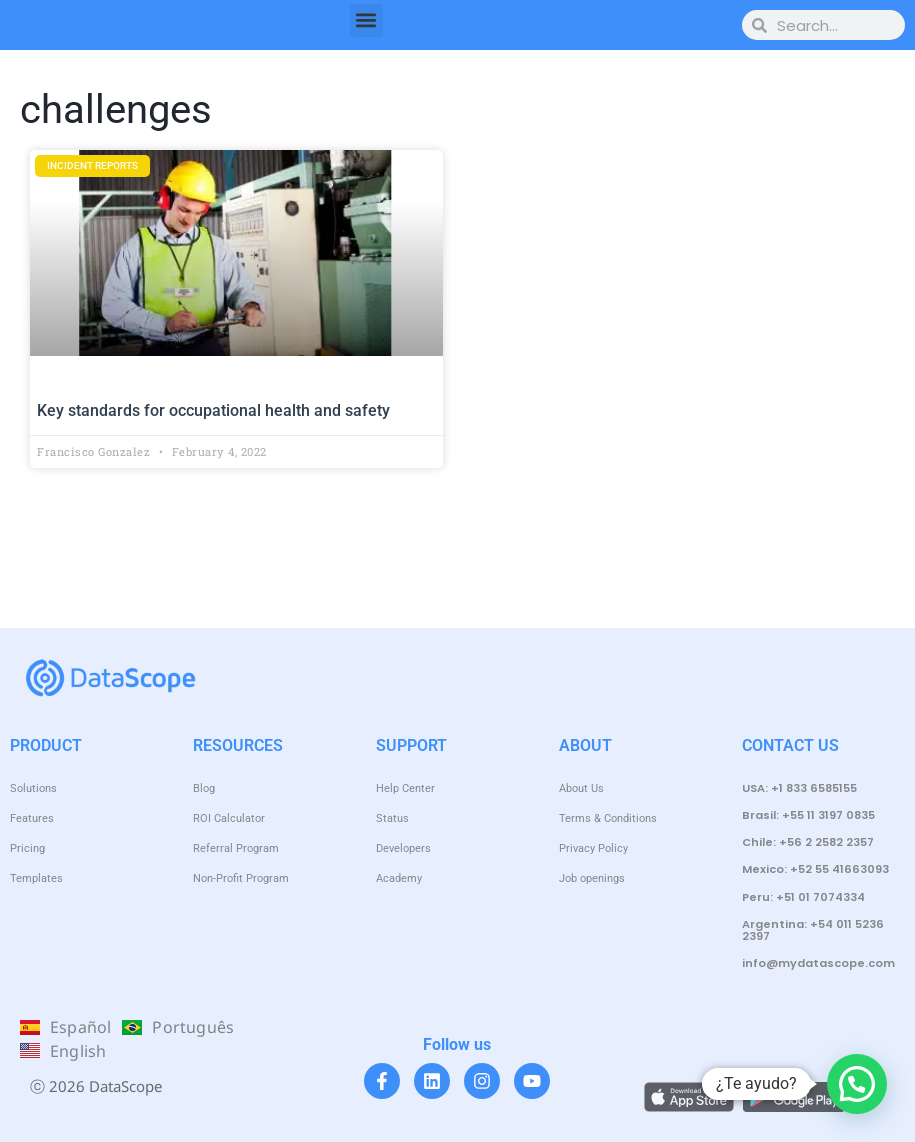 This screenshot has height=1142, width=915. What do you see at coordinates (229, 818) in the screenshot?
I see `ROI Calculator` at bounding box center [229, 818].